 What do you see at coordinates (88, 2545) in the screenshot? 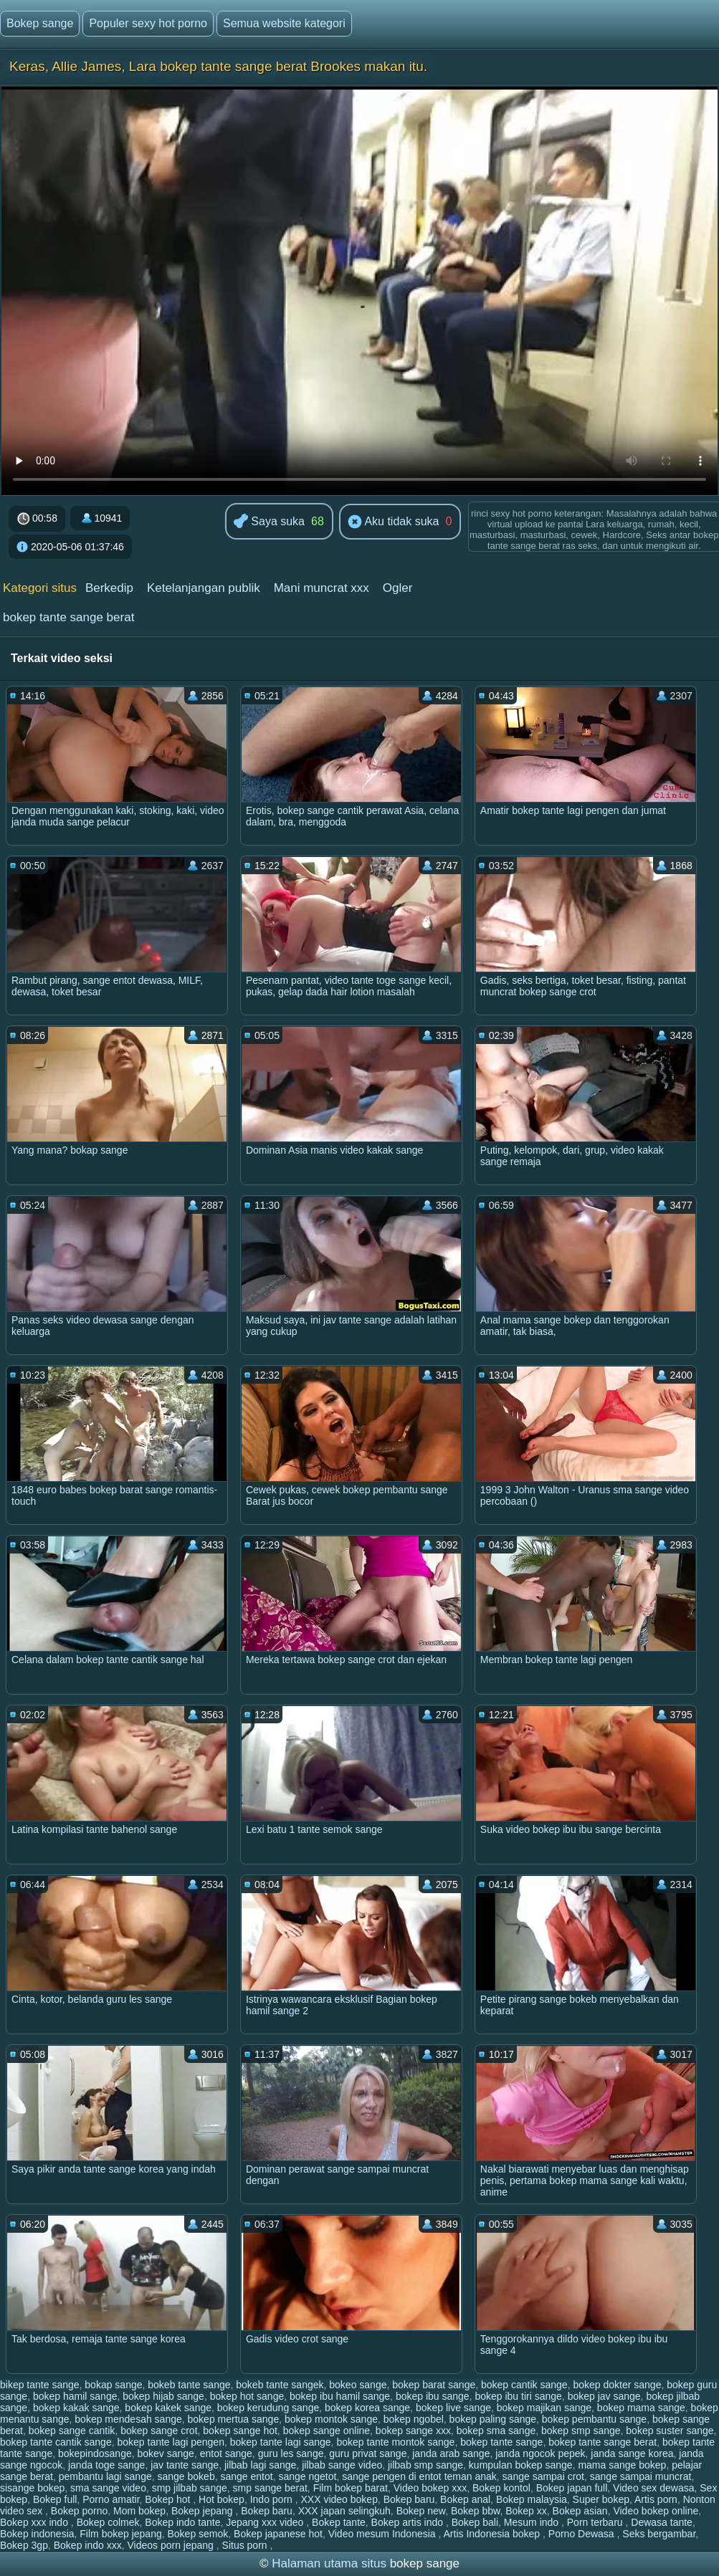
I see `Bokep indo xxx` at bounding box center [88, 2545].